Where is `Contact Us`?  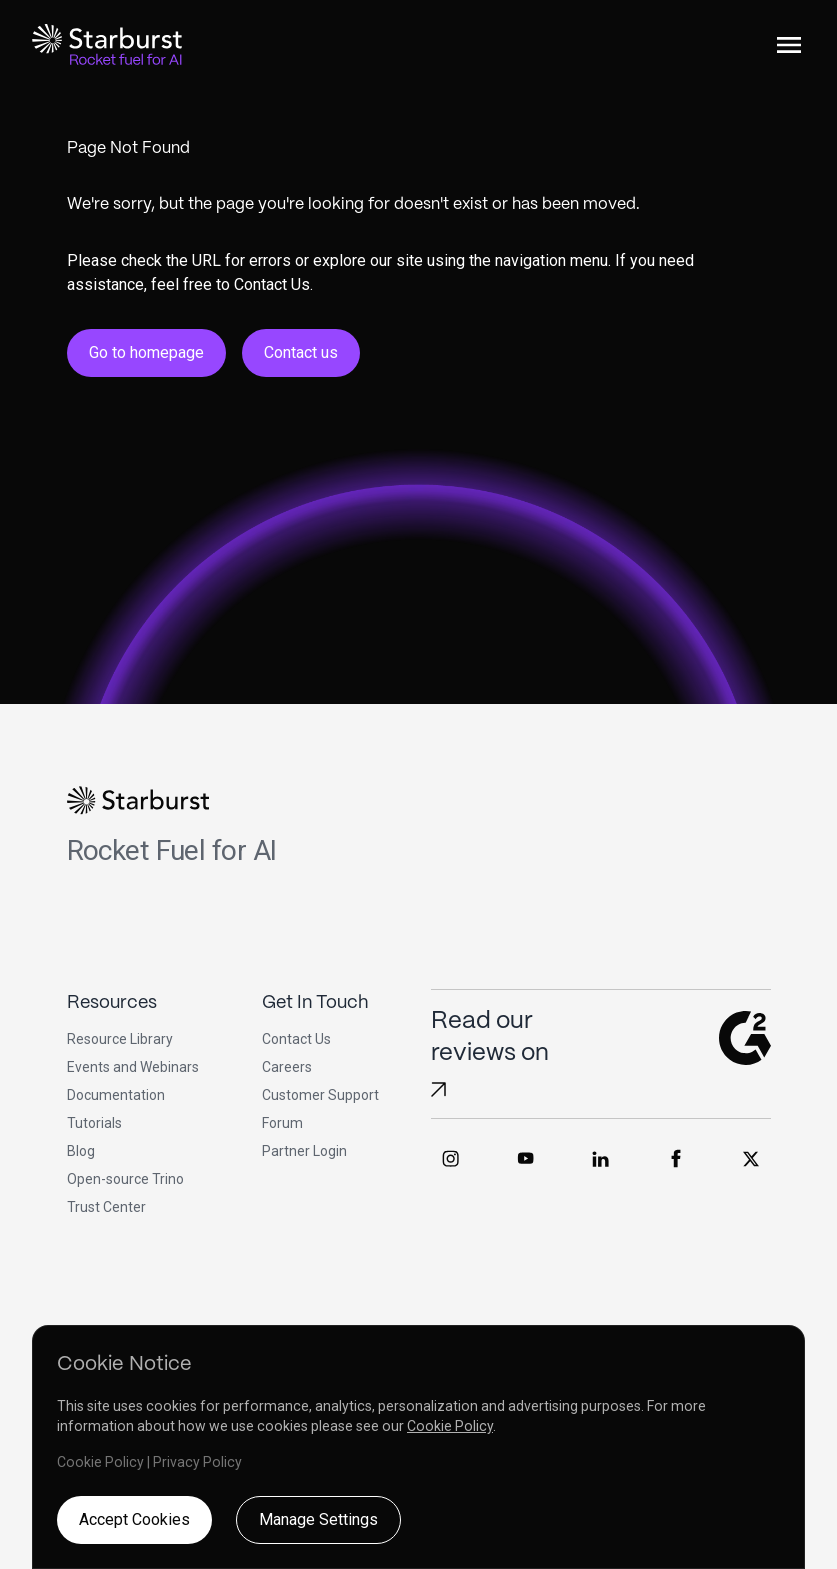
Contact Us is located at coordinates (296, 1039).